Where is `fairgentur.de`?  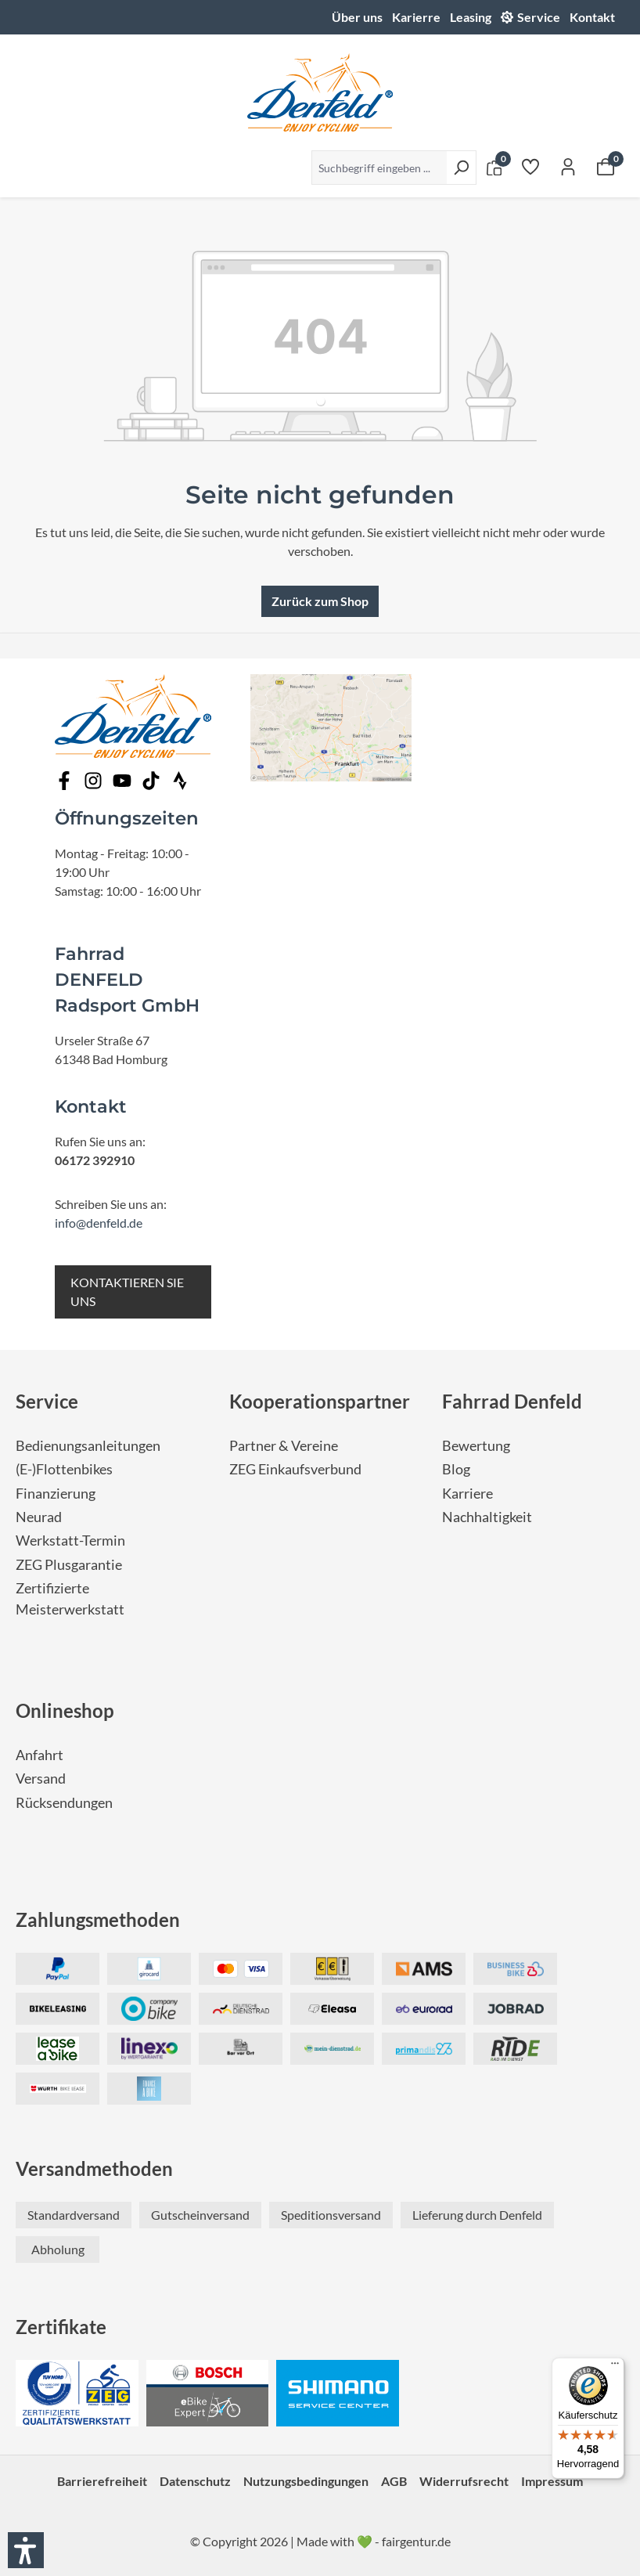
fairgentur.de is located at coordinates (416, 2541).